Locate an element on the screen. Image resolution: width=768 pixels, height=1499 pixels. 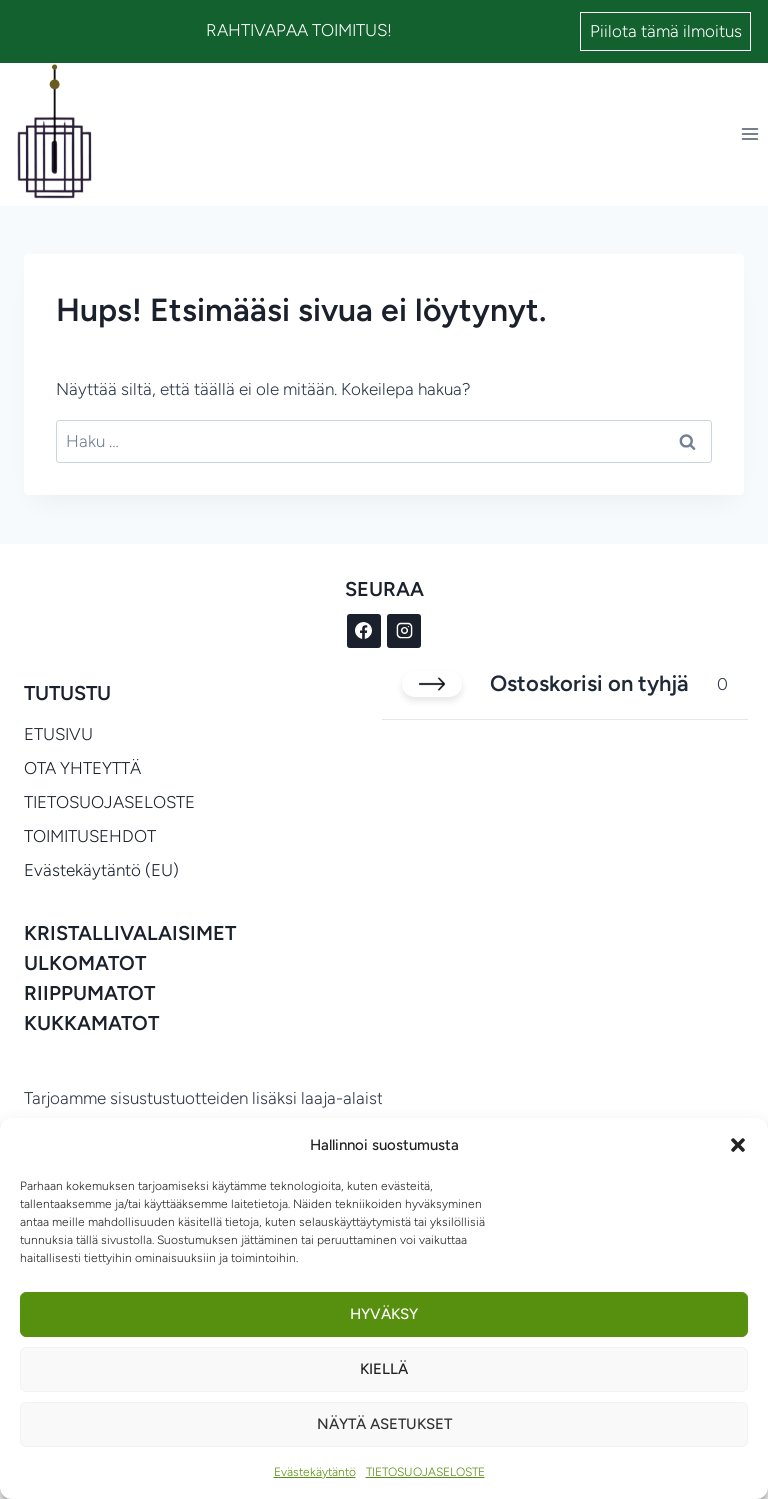
Näytä asetukset is located at coordinates (384, 1424).